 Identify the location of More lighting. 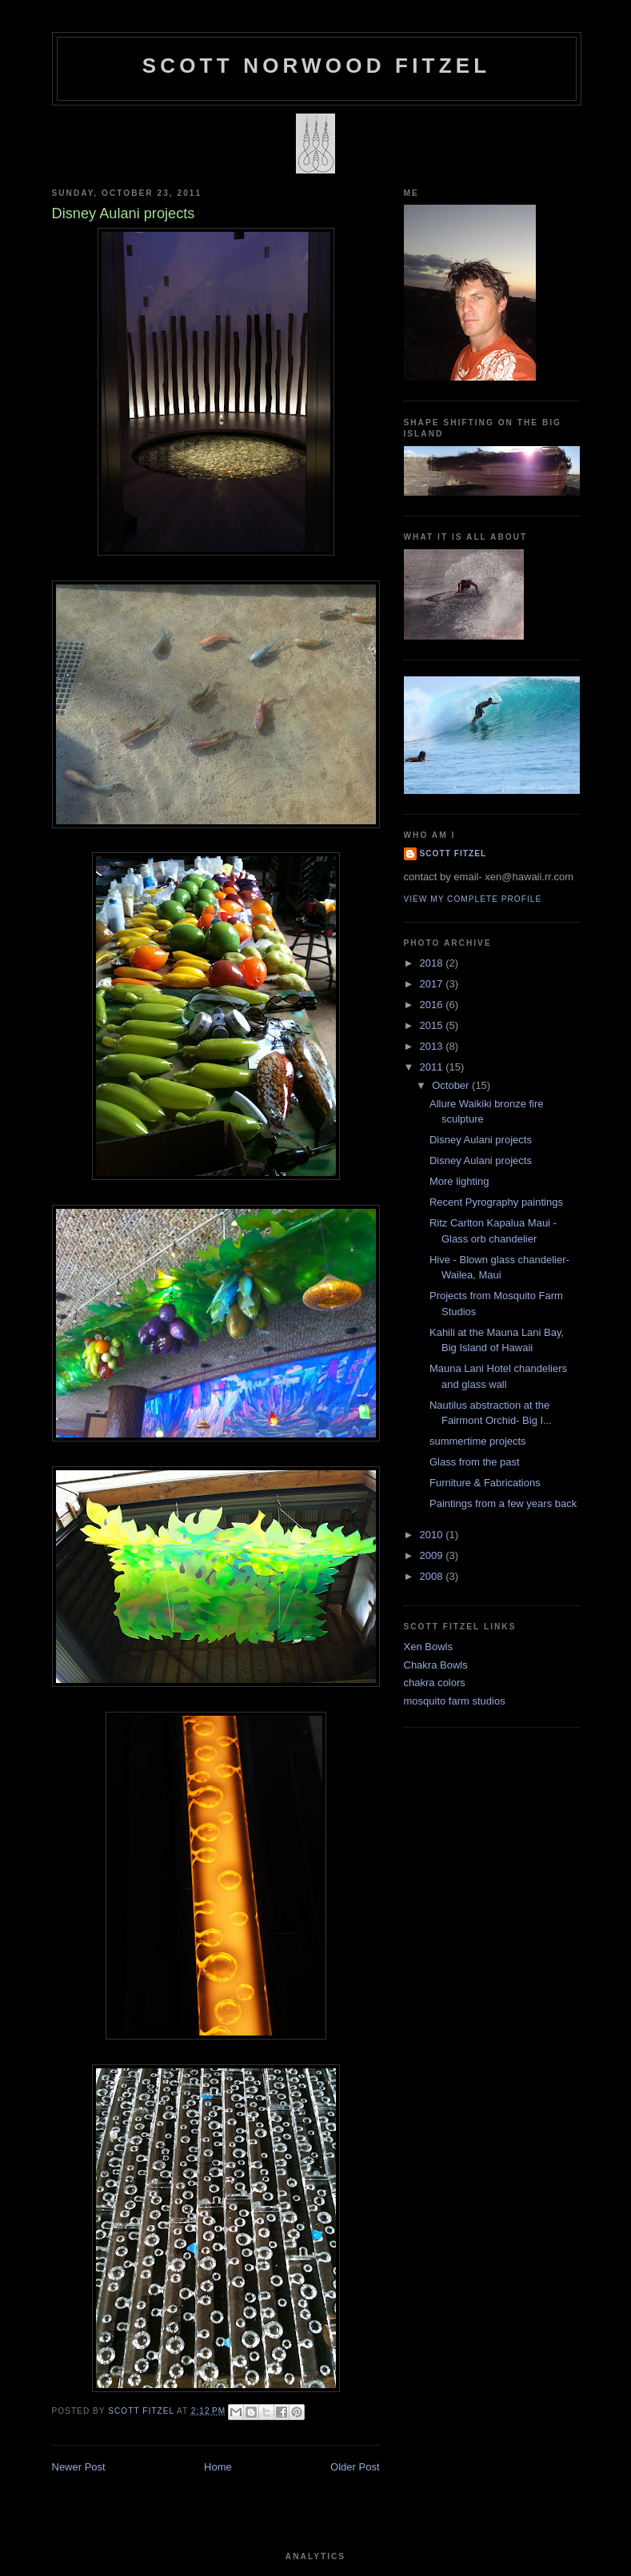
(459, 1181).